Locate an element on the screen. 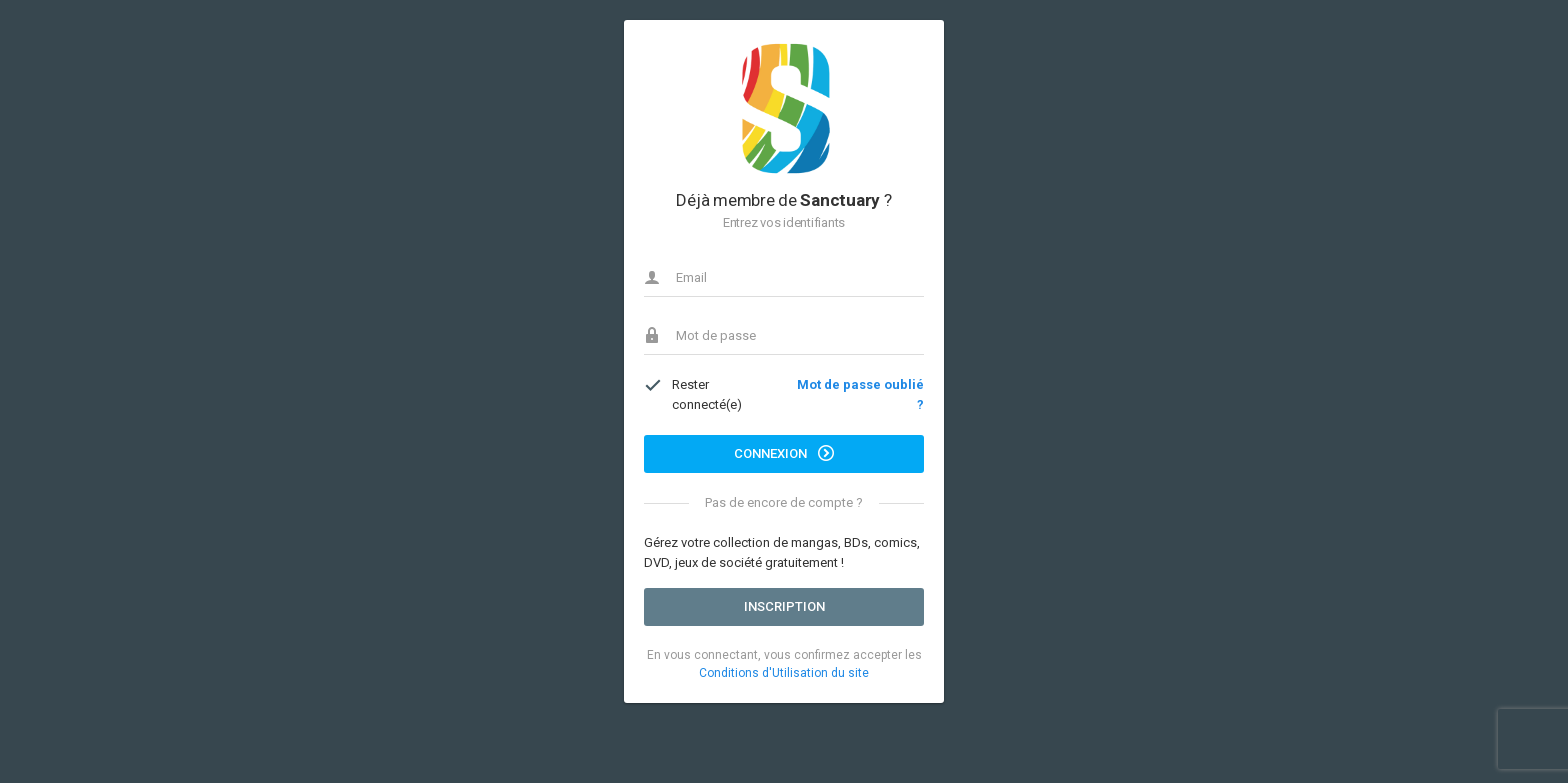  Conditions d'Utilisation du site is located at coordinates (784, 673).